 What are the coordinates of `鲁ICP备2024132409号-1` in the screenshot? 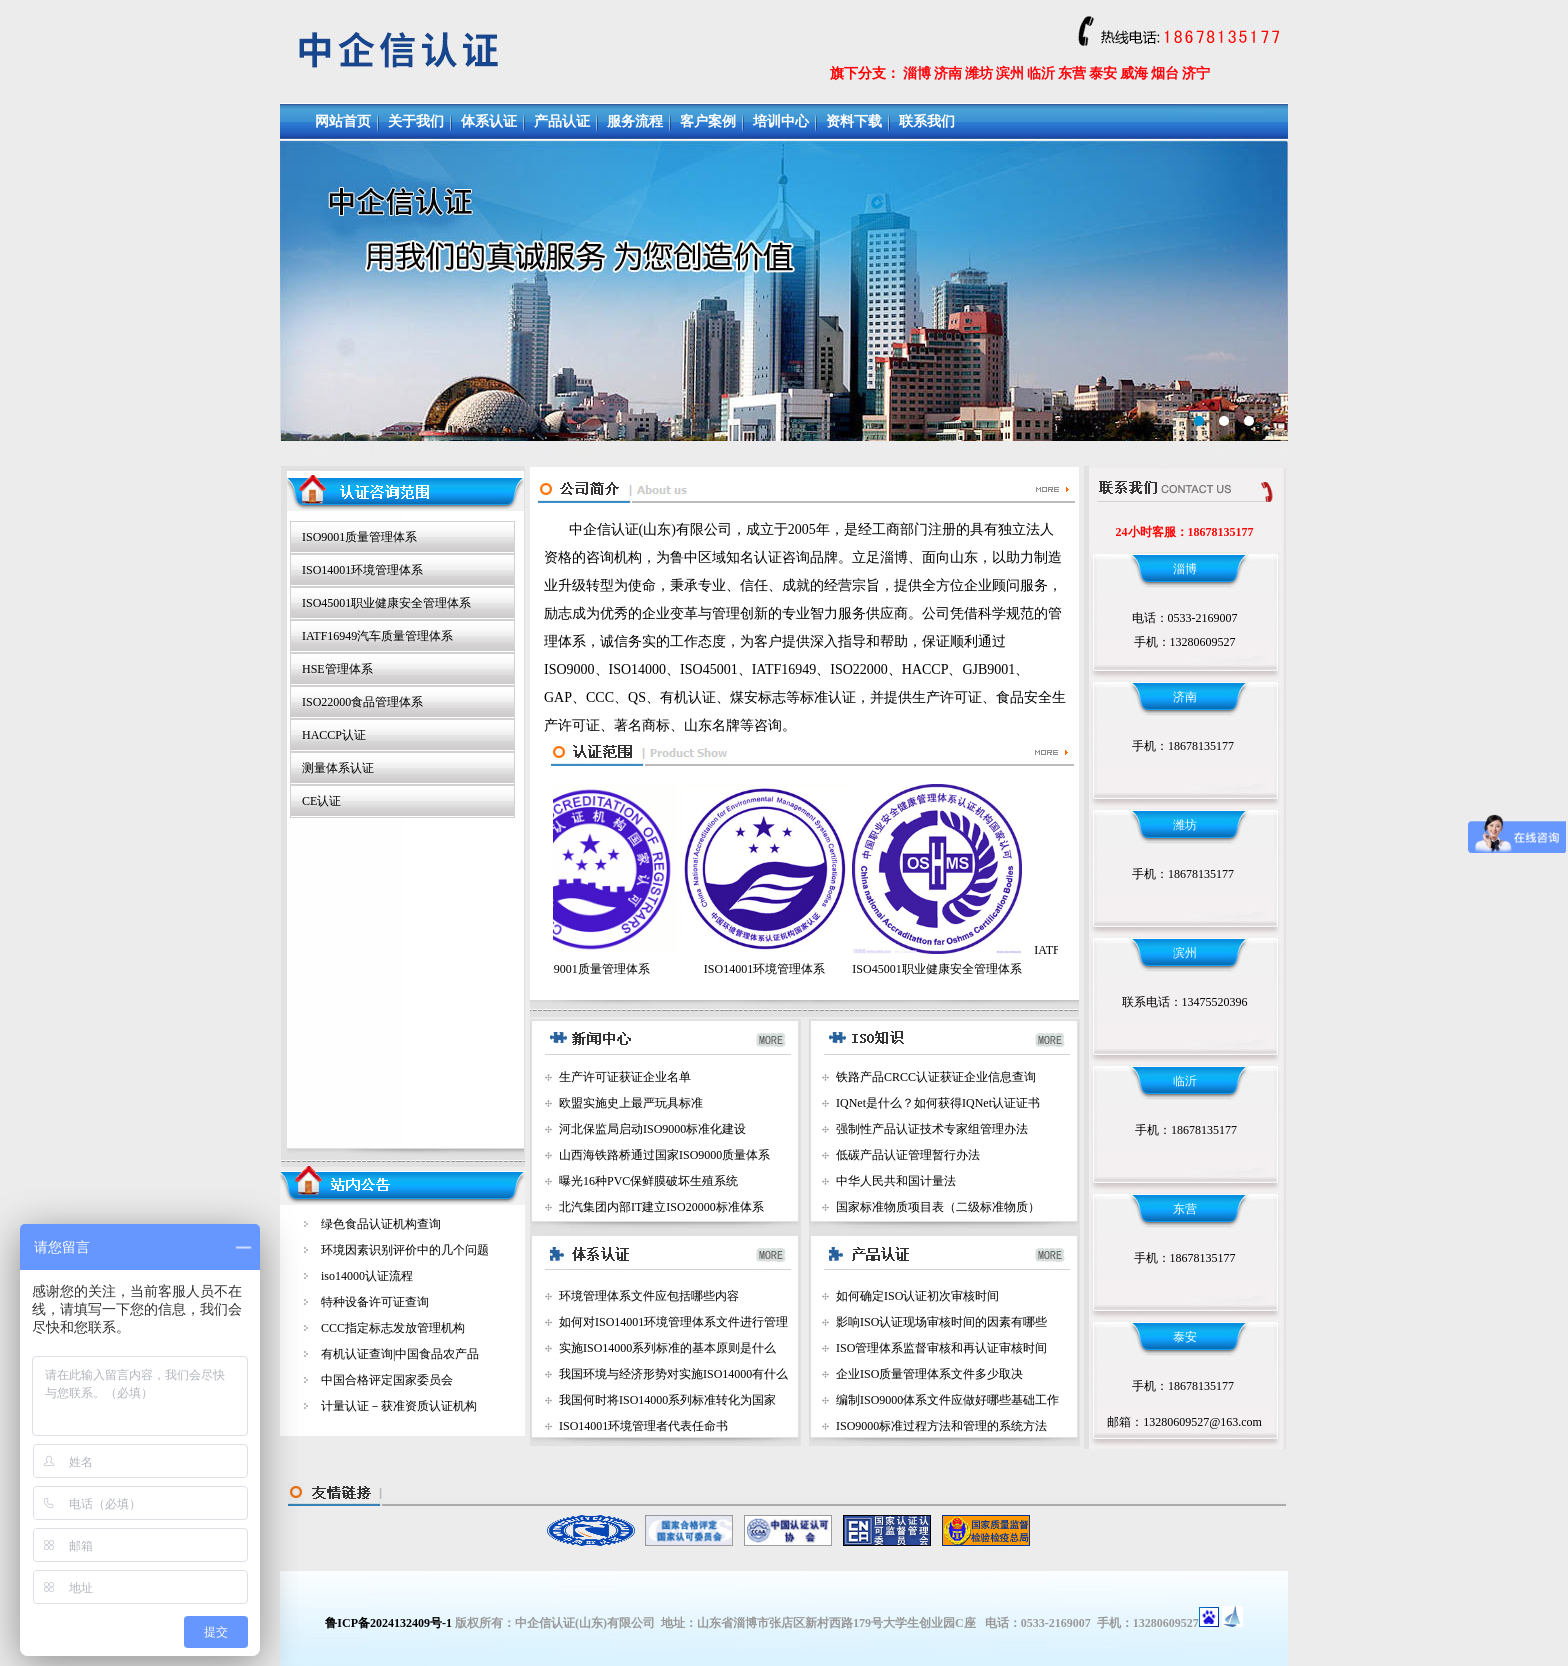 It's located at (388, 1623).